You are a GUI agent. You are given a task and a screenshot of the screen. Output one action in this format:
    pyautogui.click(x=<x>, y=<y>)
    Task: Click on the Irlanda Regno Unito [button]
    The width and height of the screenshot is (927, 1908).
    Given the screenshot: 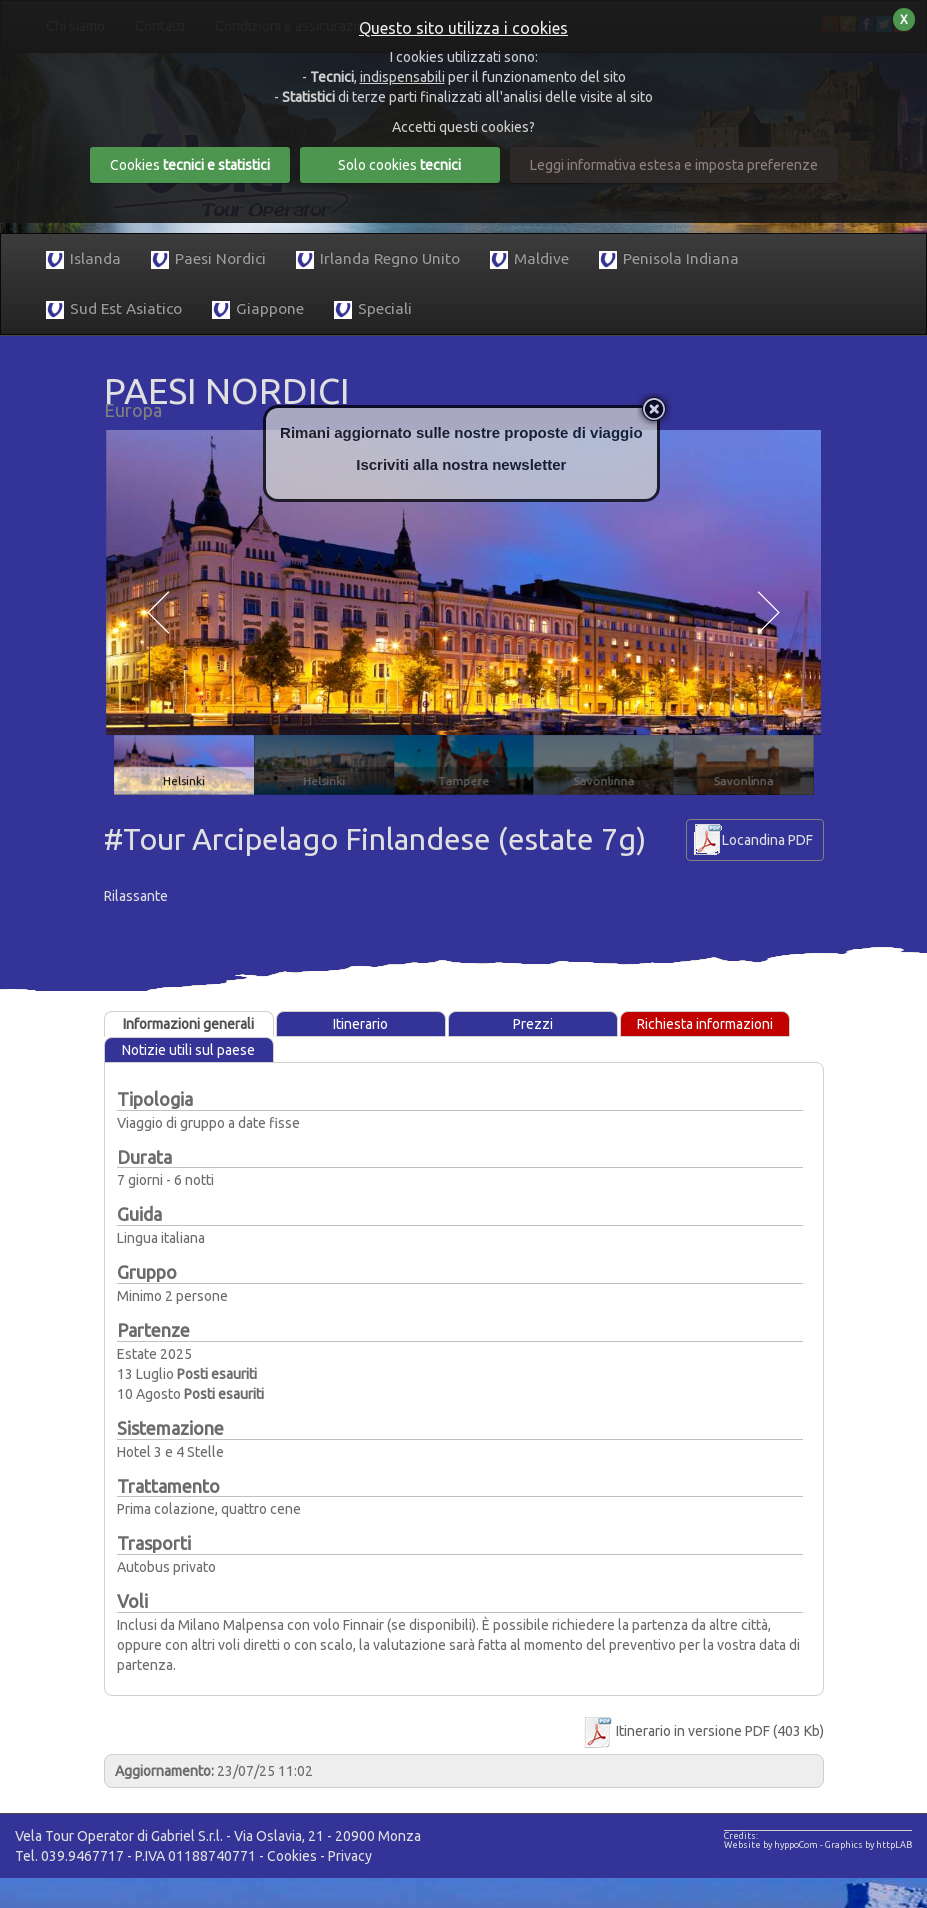 What is the action you would take?
    pyautogui.click(x=378, y=259)
    